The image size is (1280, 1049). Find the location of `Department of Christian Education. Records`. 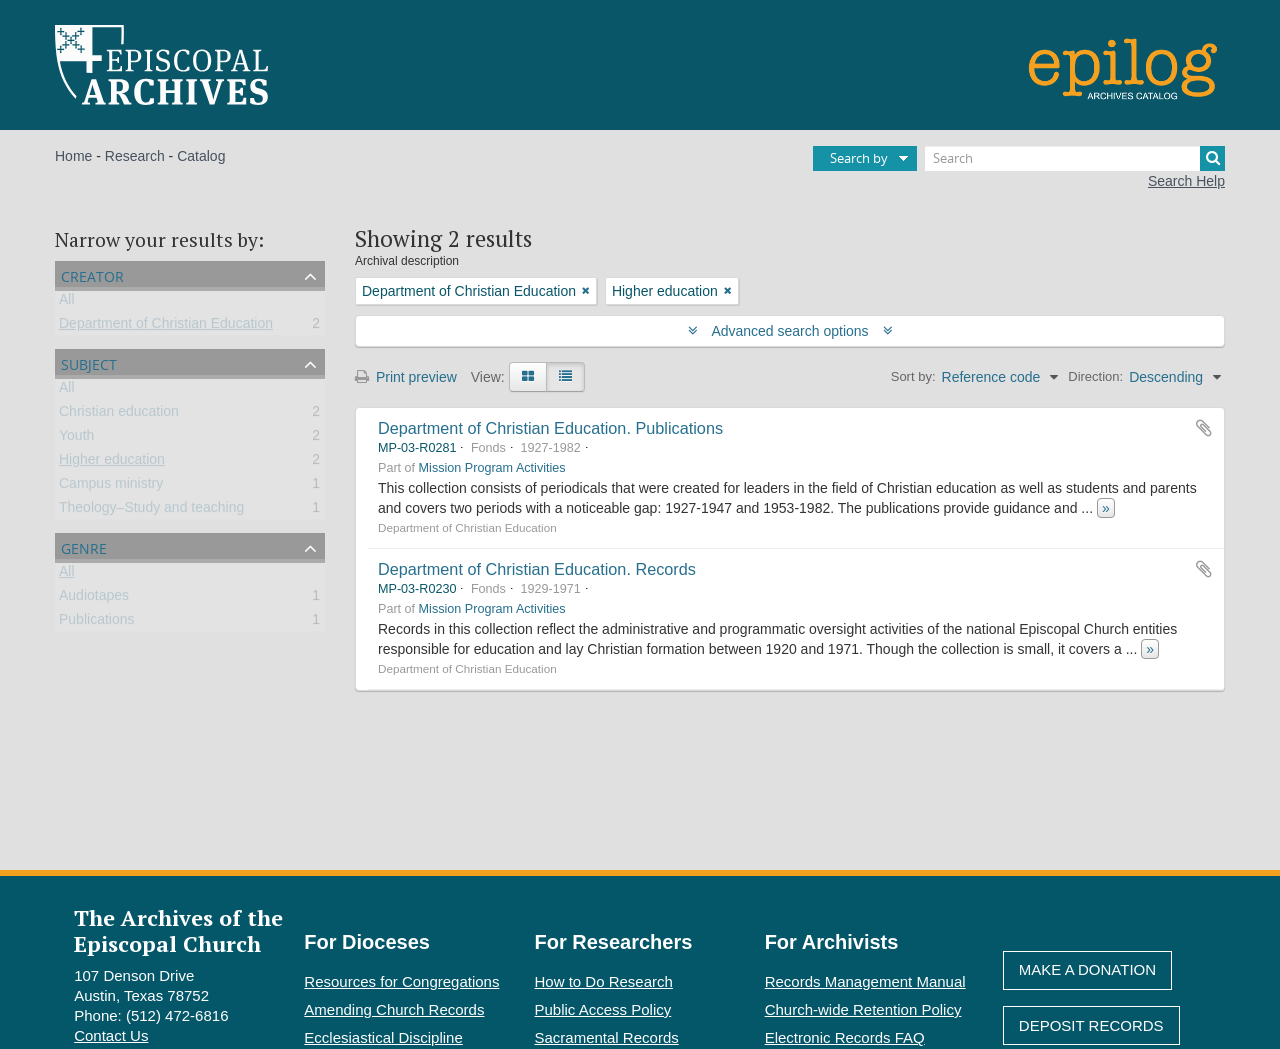

Department of Christian Education. Records is located at coordinates (537, 569).